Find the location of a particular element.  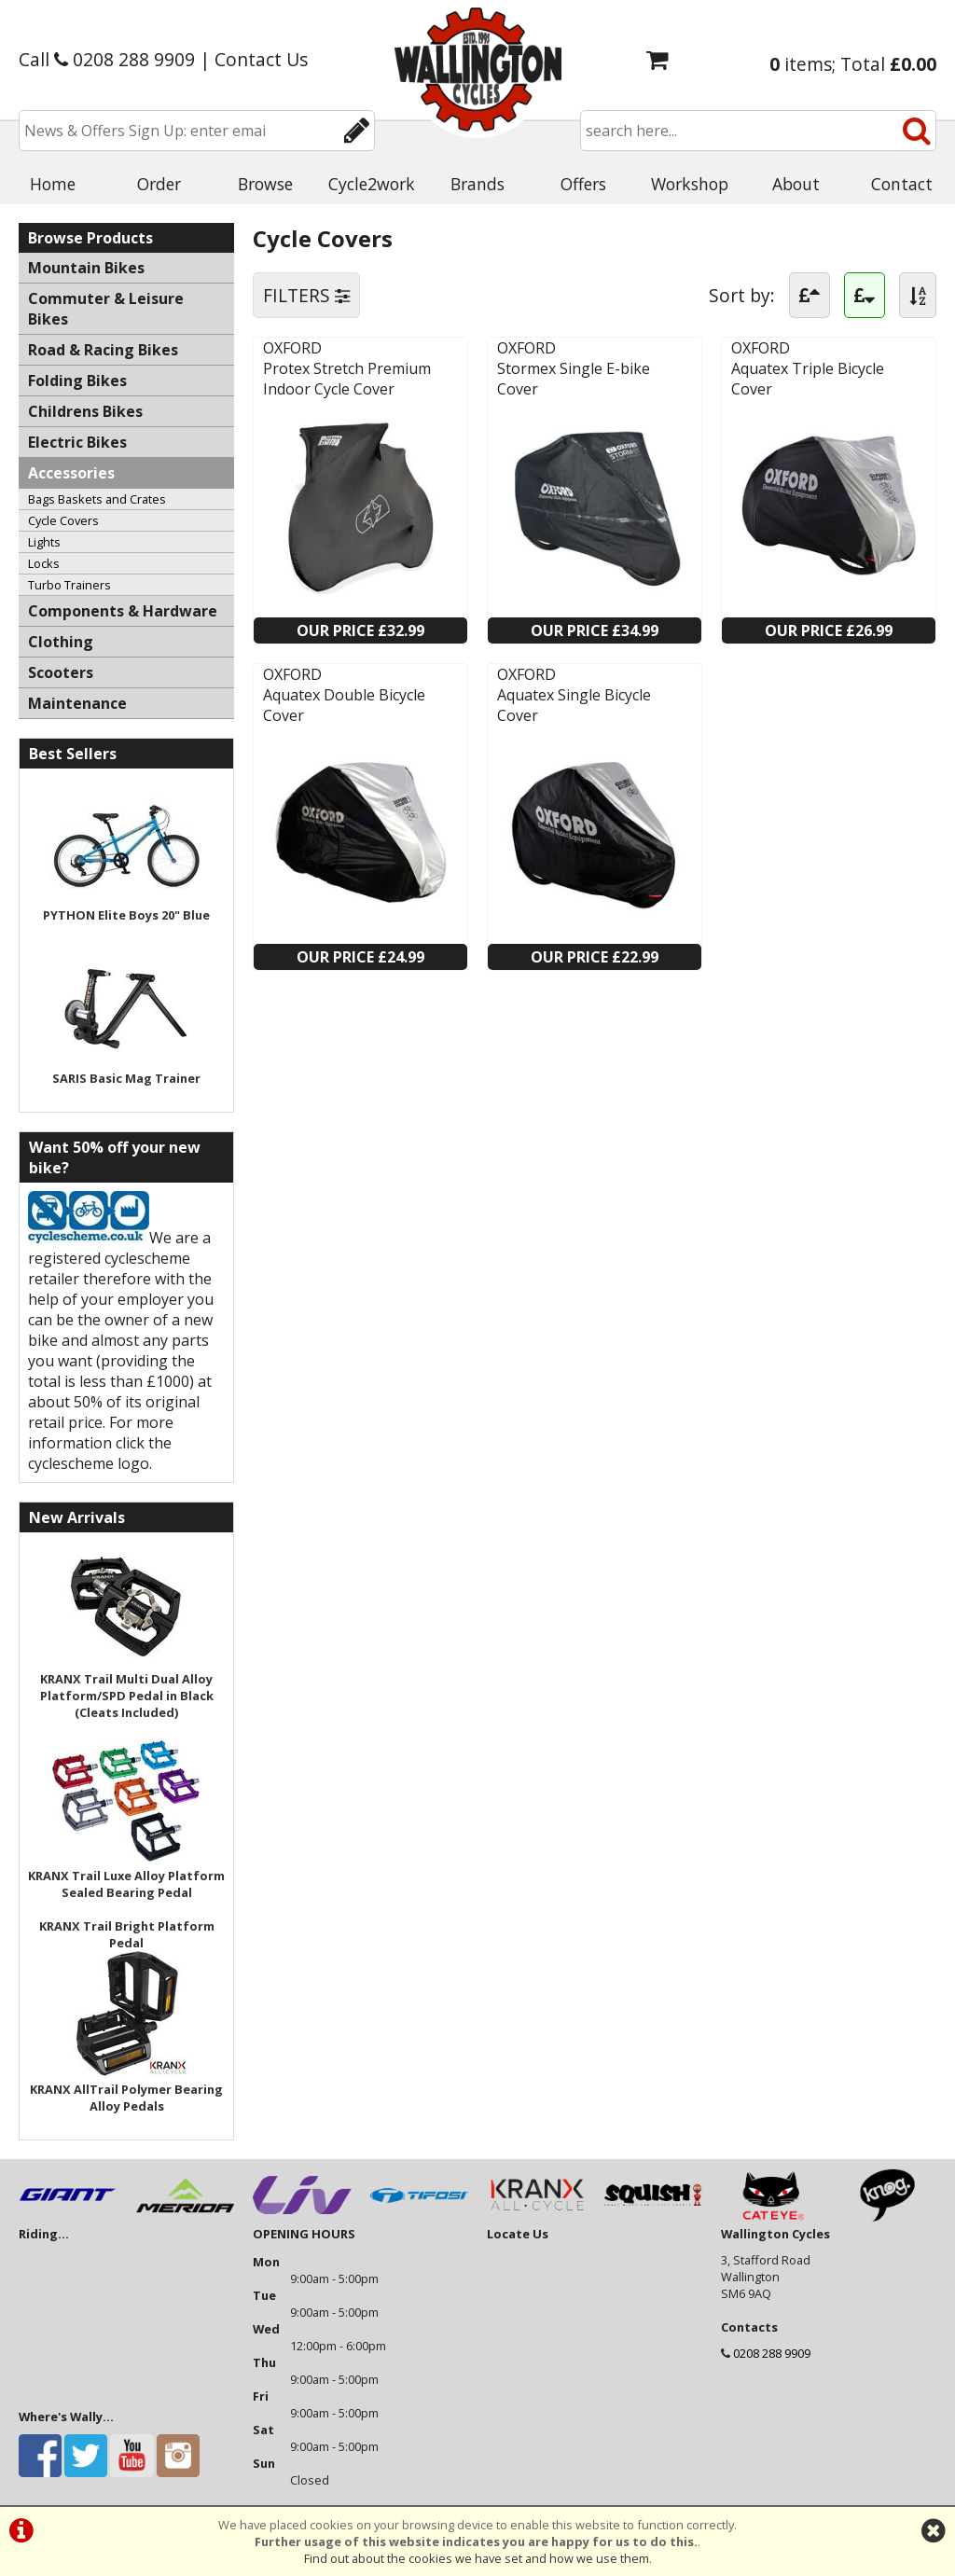

Call 0208 288 9909 is located at coordinates (107, 59).